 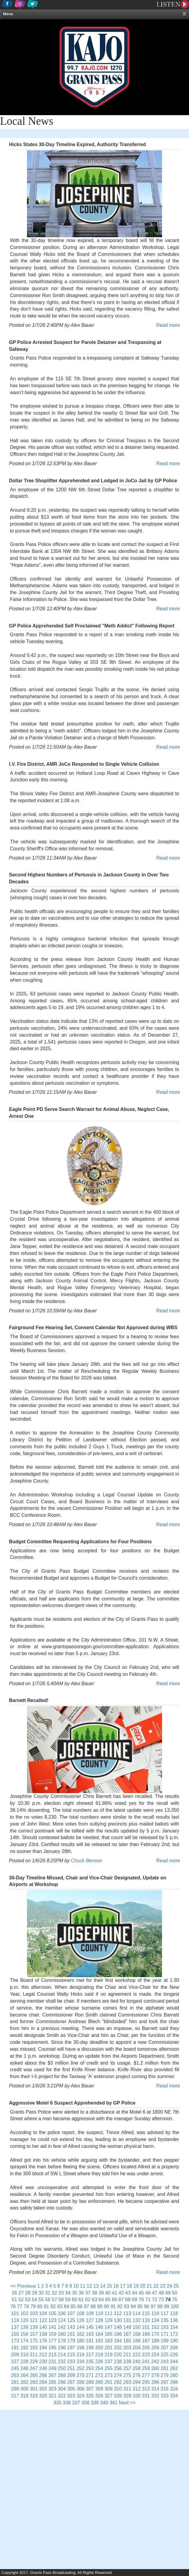 What do you see at coordinates (83, 2286) in the screenshot?
I see `11` at bounding box center [83, 2286].